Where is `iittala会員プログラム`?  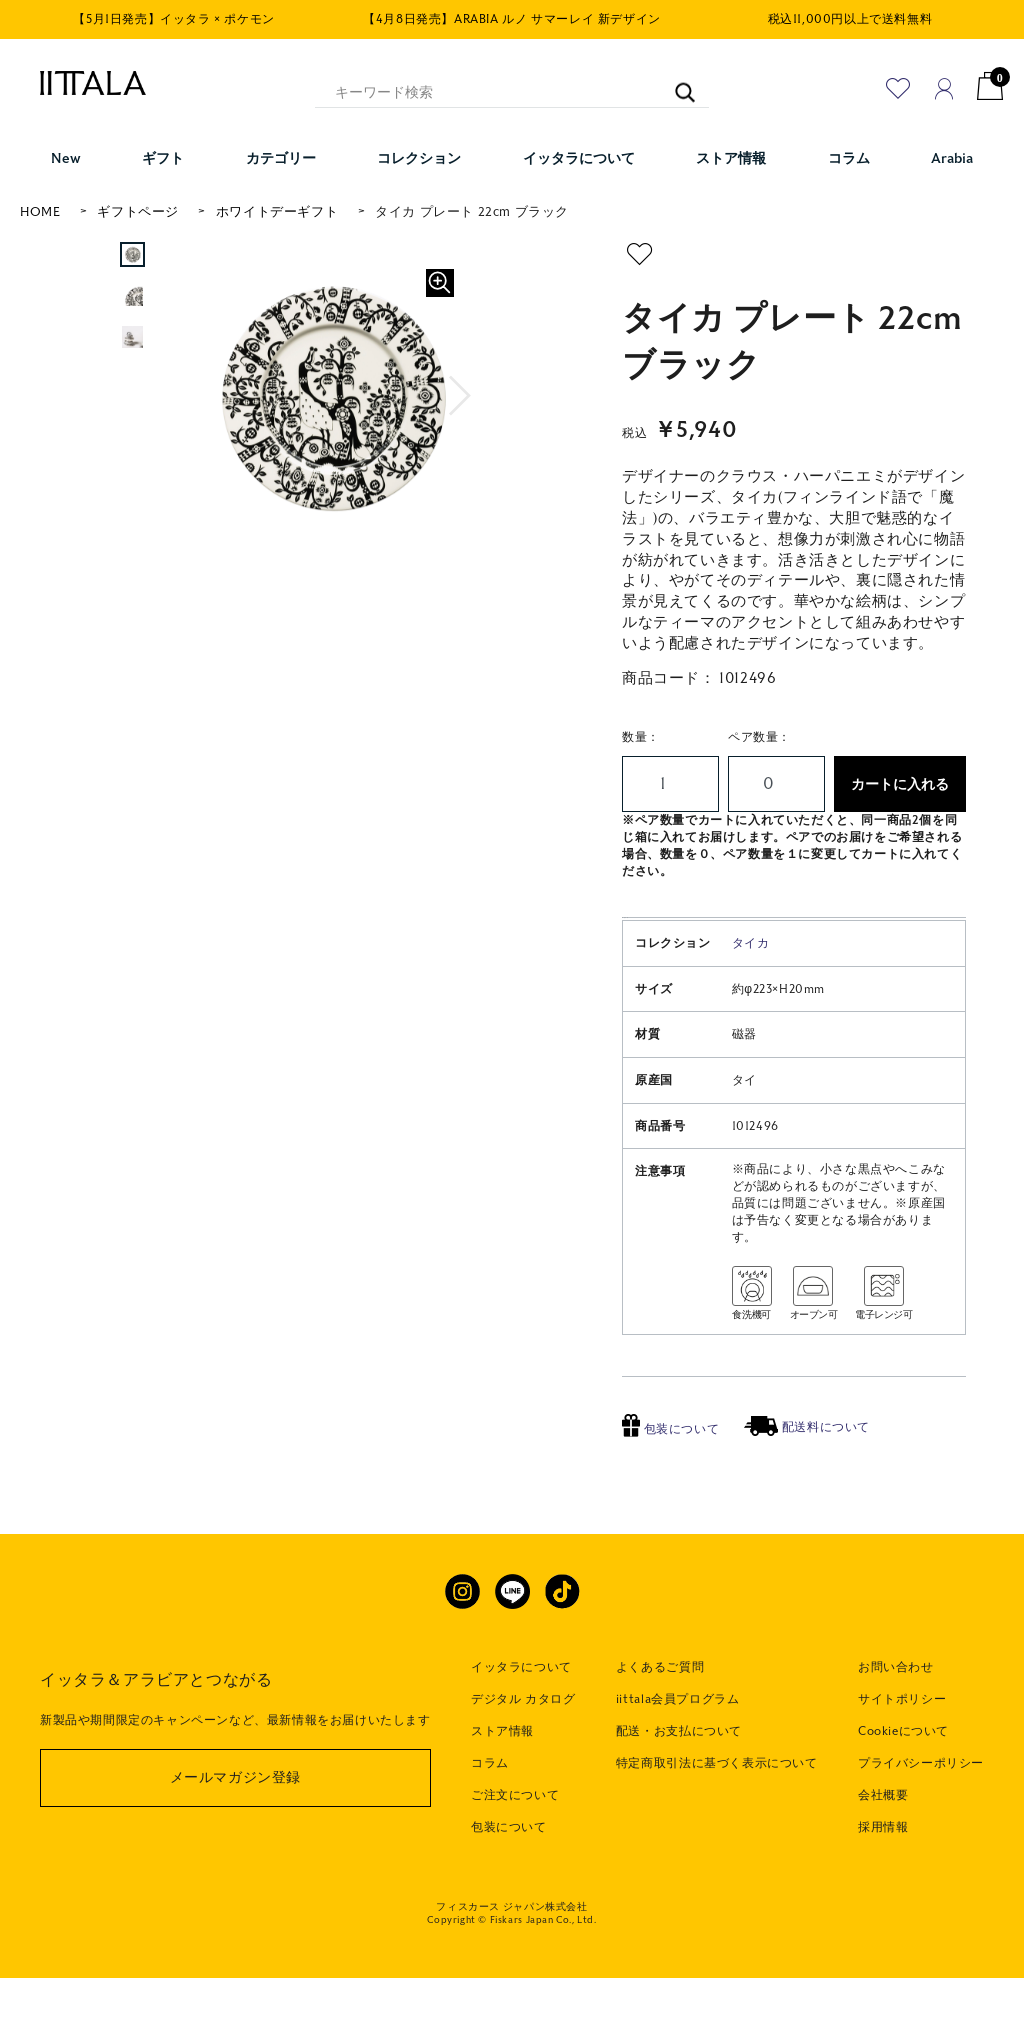
iittala会員プログラム is located at coordinates (677, 1759).